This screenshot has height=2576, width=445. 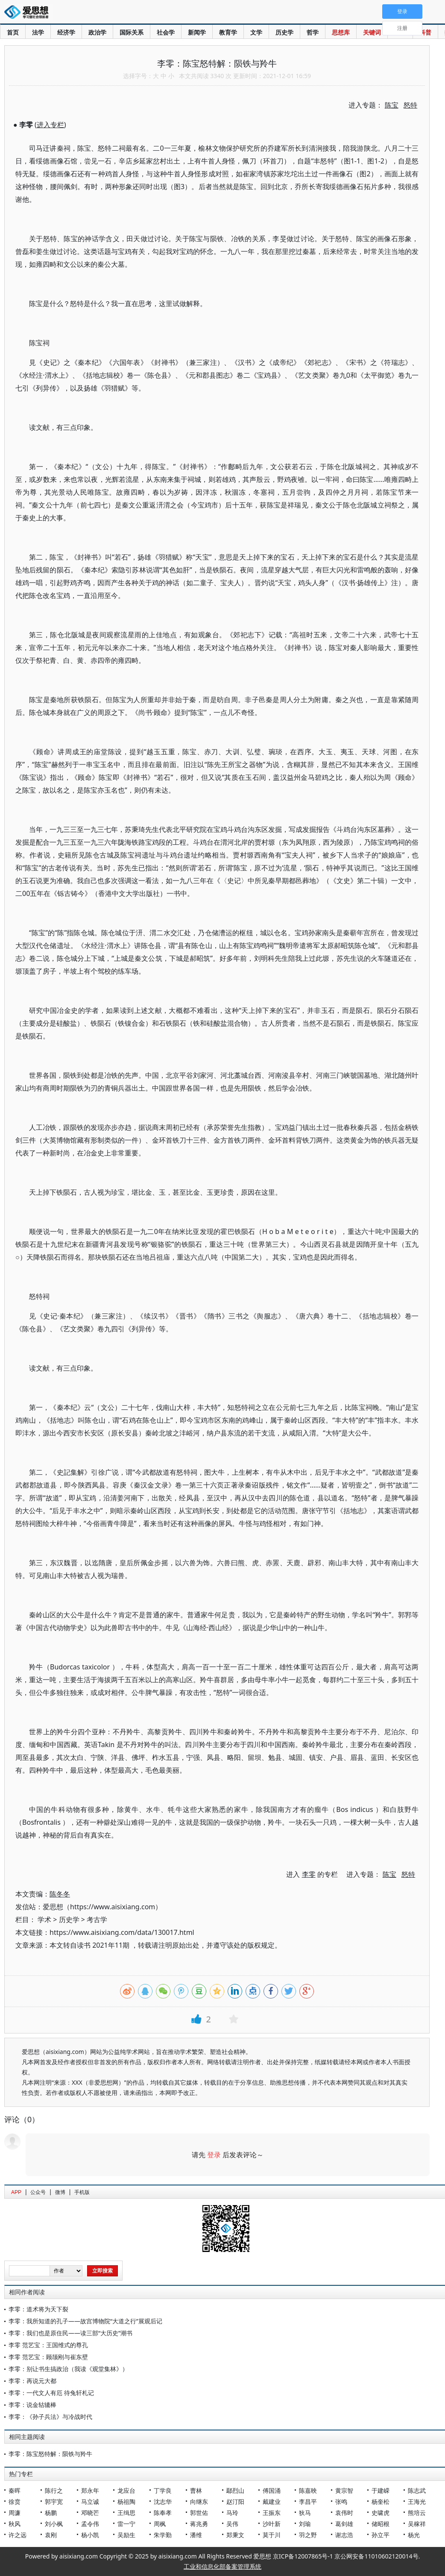 What do you see at coordinates (196, 2535) in the screenshot?
I see `潘维` at bounding box center [196, 2535].